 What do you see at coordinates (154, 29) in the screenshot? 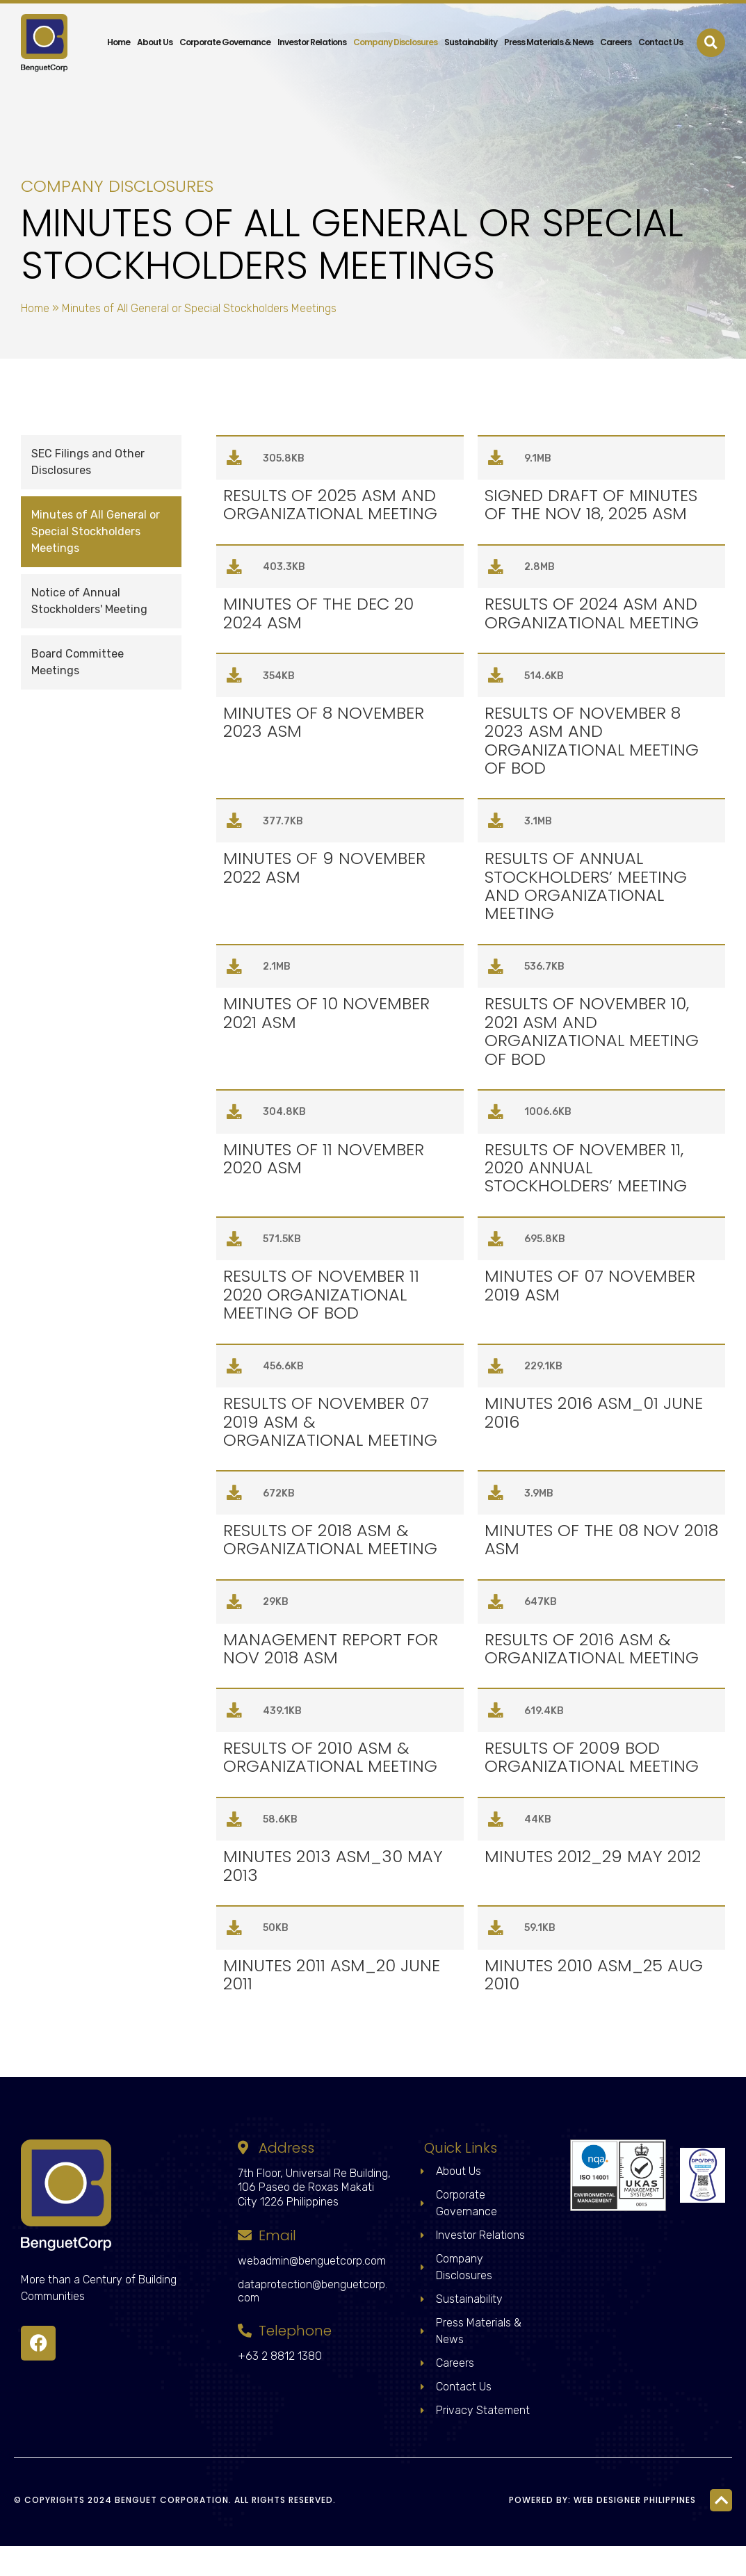
I see `About Us [menuitem]` at bounding box center [154, 29].